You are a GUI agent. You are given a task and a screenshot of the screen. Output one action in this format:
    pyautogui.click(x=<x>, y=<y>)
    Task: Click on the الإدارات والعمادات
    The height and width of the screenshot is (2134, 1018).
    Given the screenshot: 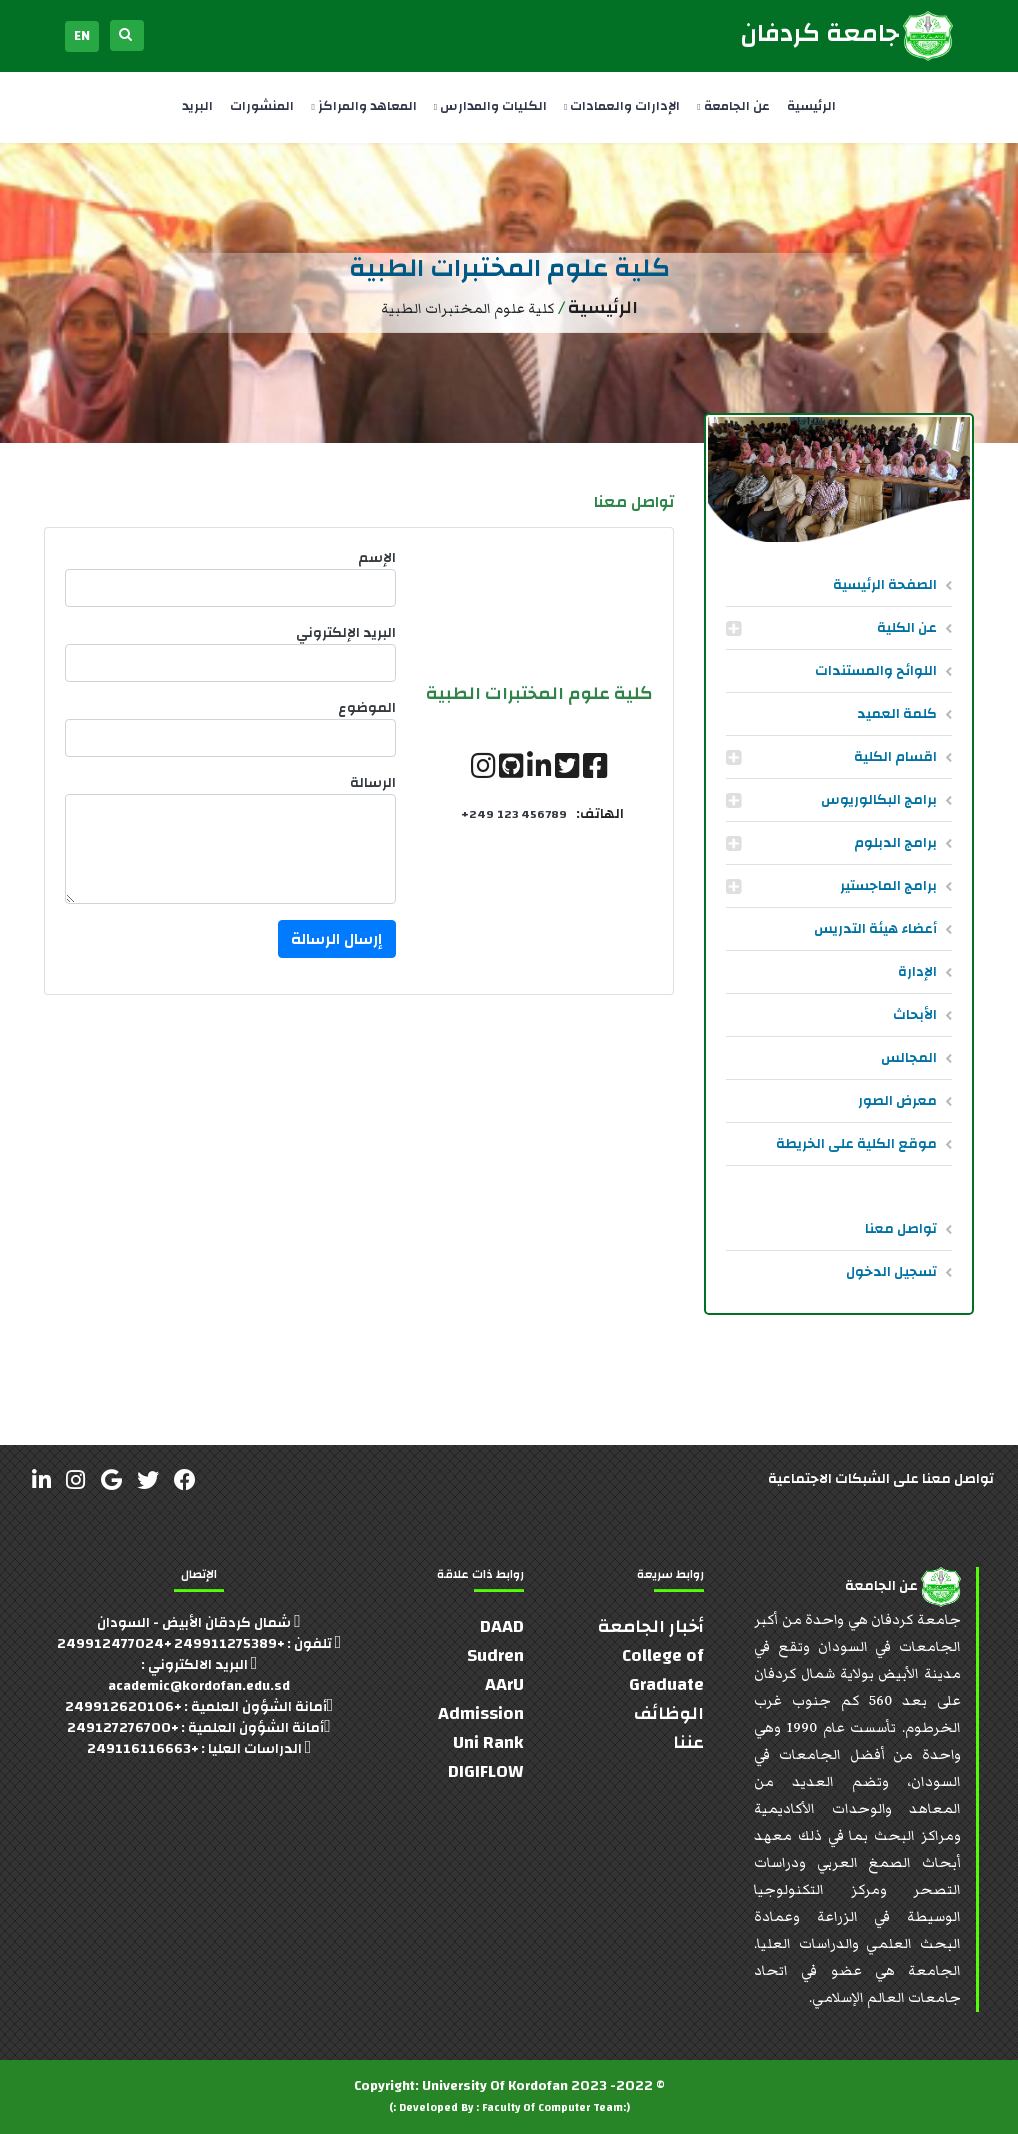 What is the action you would take?
    pyautogui.click(x=622, y=106)
    